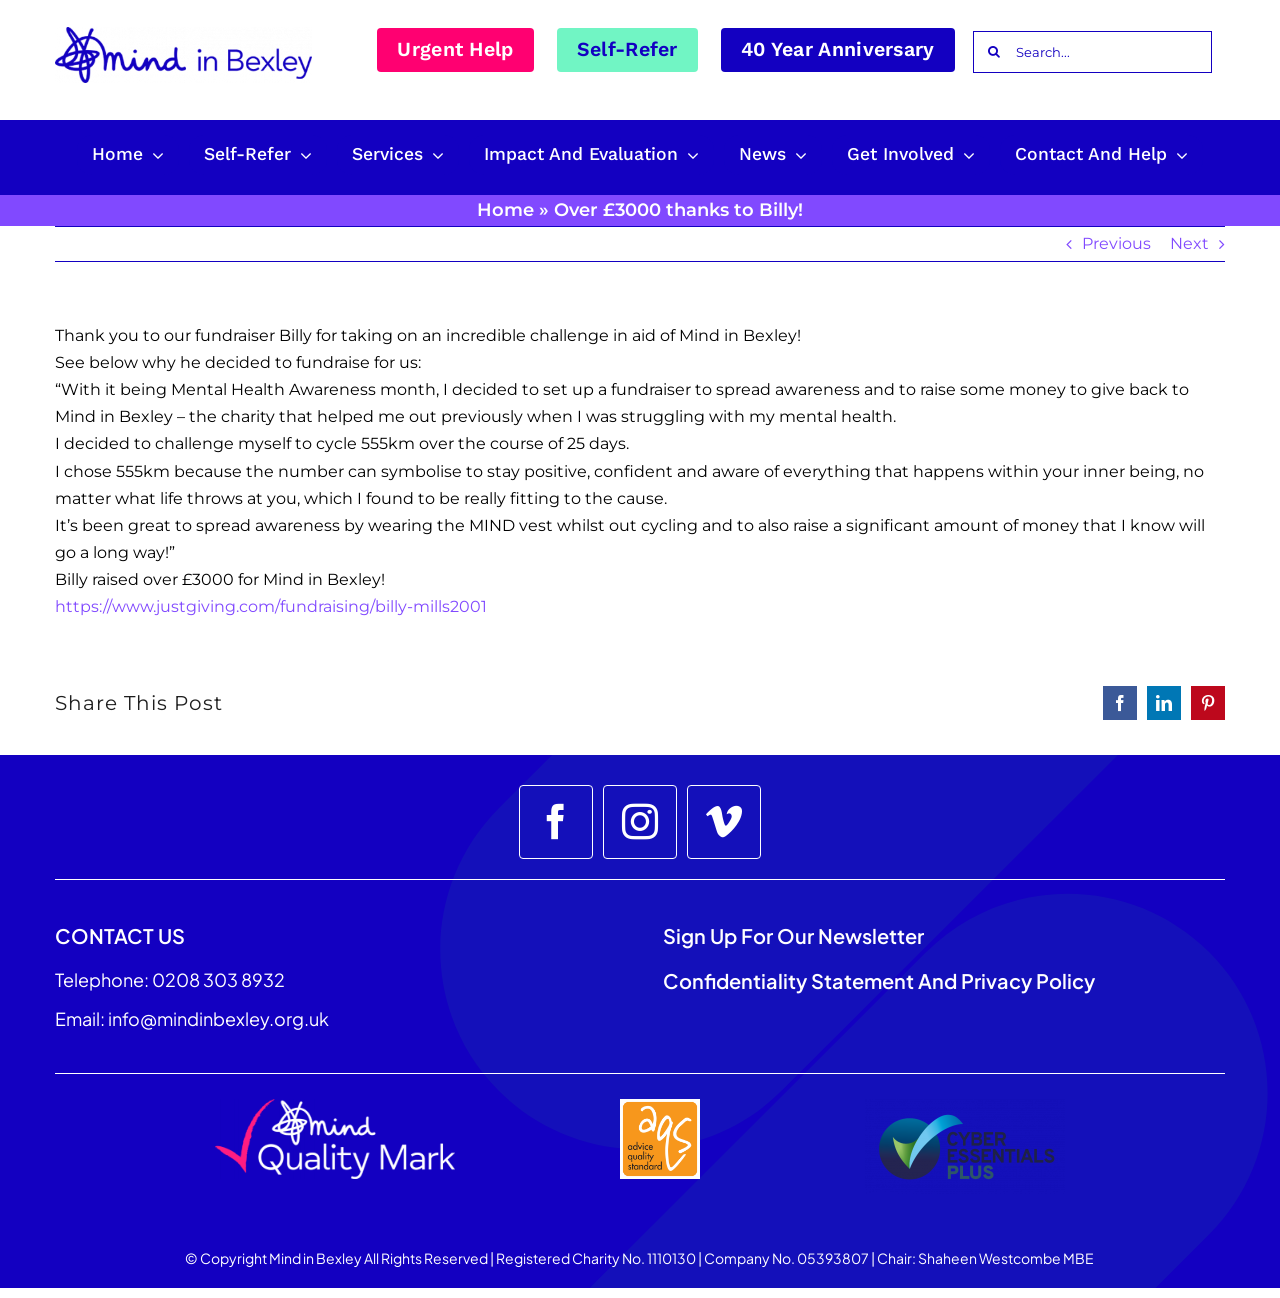 The image size is (1280, 1298). I want to click on [Search...], so click(1092, 52).